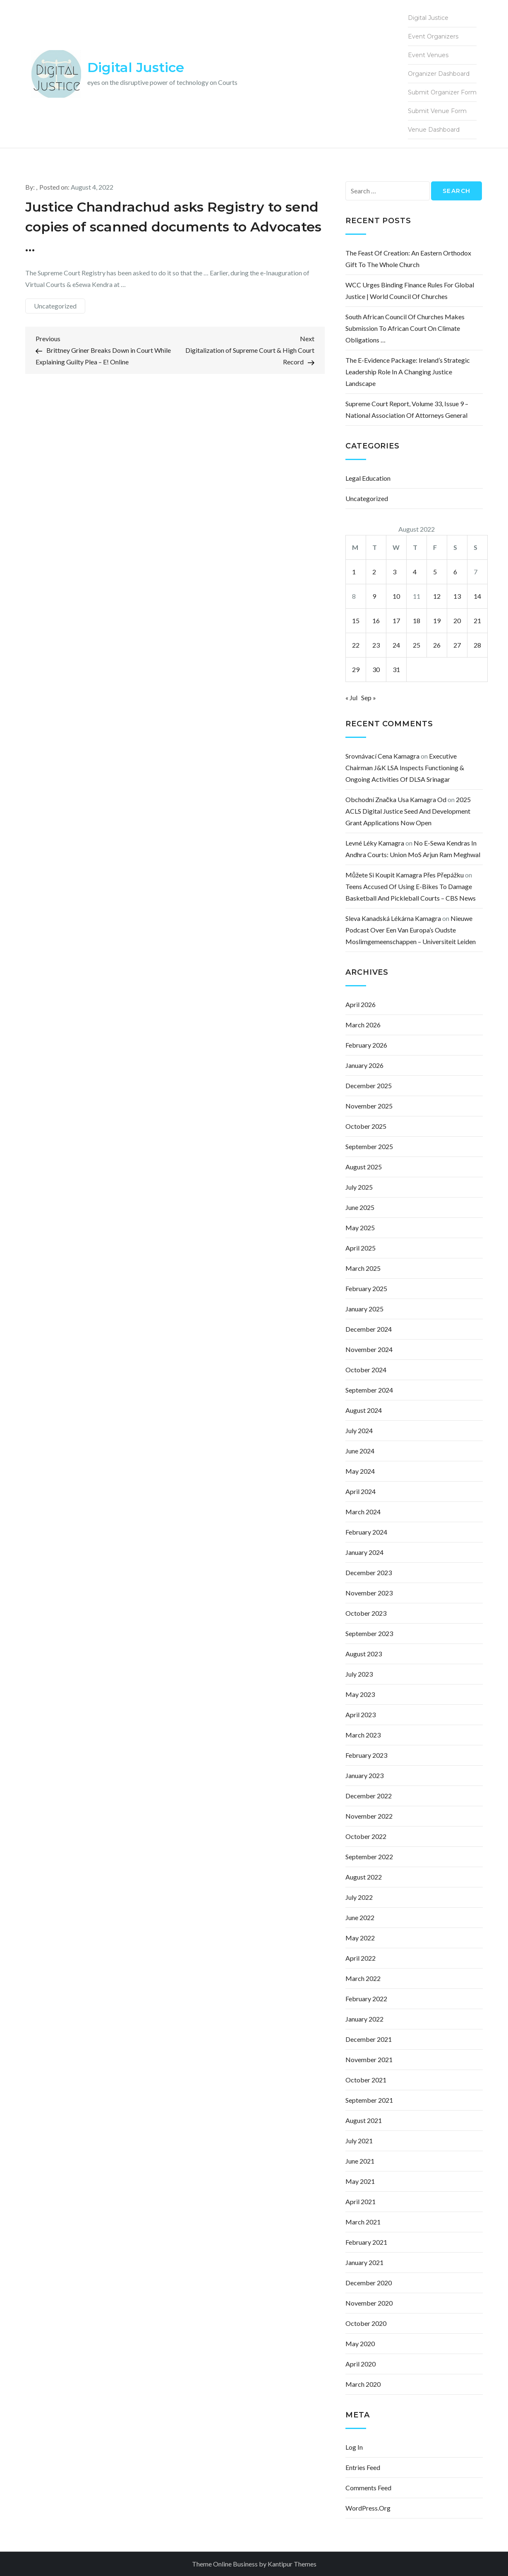 This screenshot has width=508, height=2576. I want to click on May 2020, so click(360, 2343).